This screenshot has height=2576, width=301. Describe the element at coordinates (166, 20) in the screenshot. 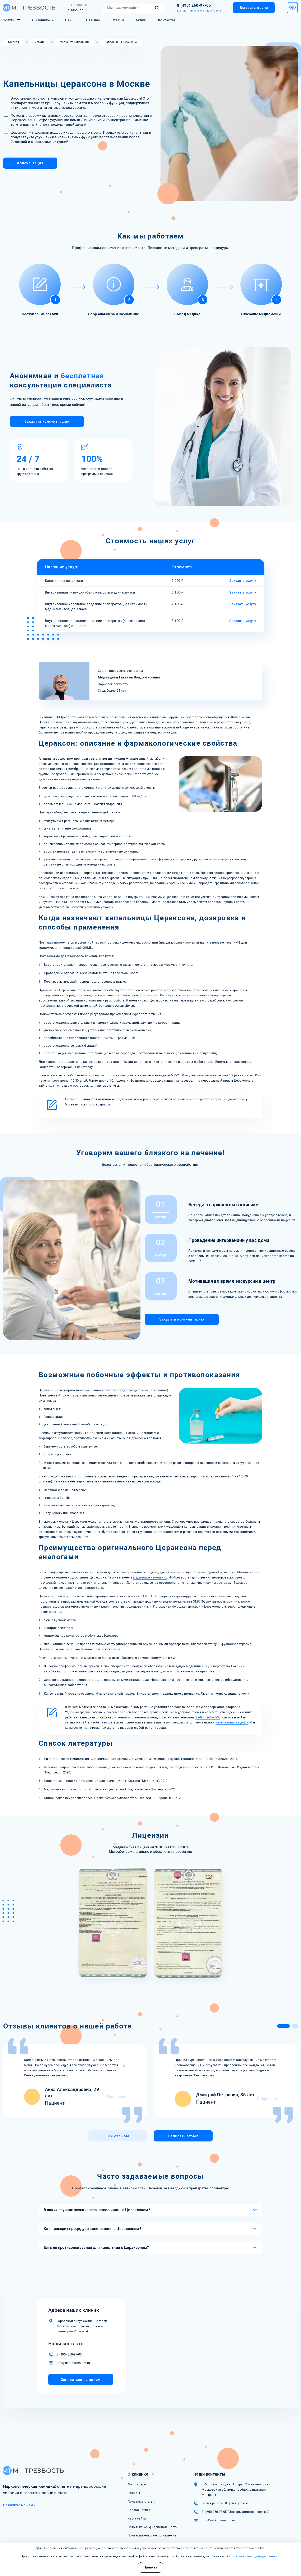

I see `Контакты` at that location.